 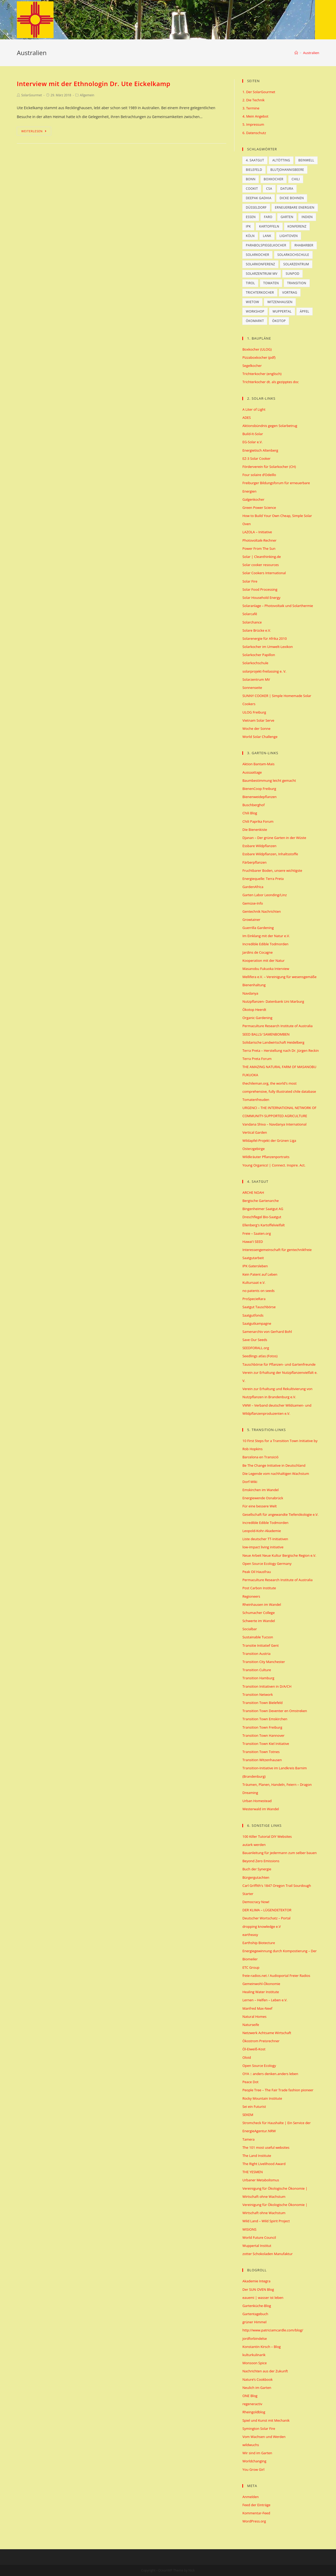 What do you see at coordinates (259, 796) in the screenshot?
I see `Bienenweidepflanzen` at bounding box center [259, 796].